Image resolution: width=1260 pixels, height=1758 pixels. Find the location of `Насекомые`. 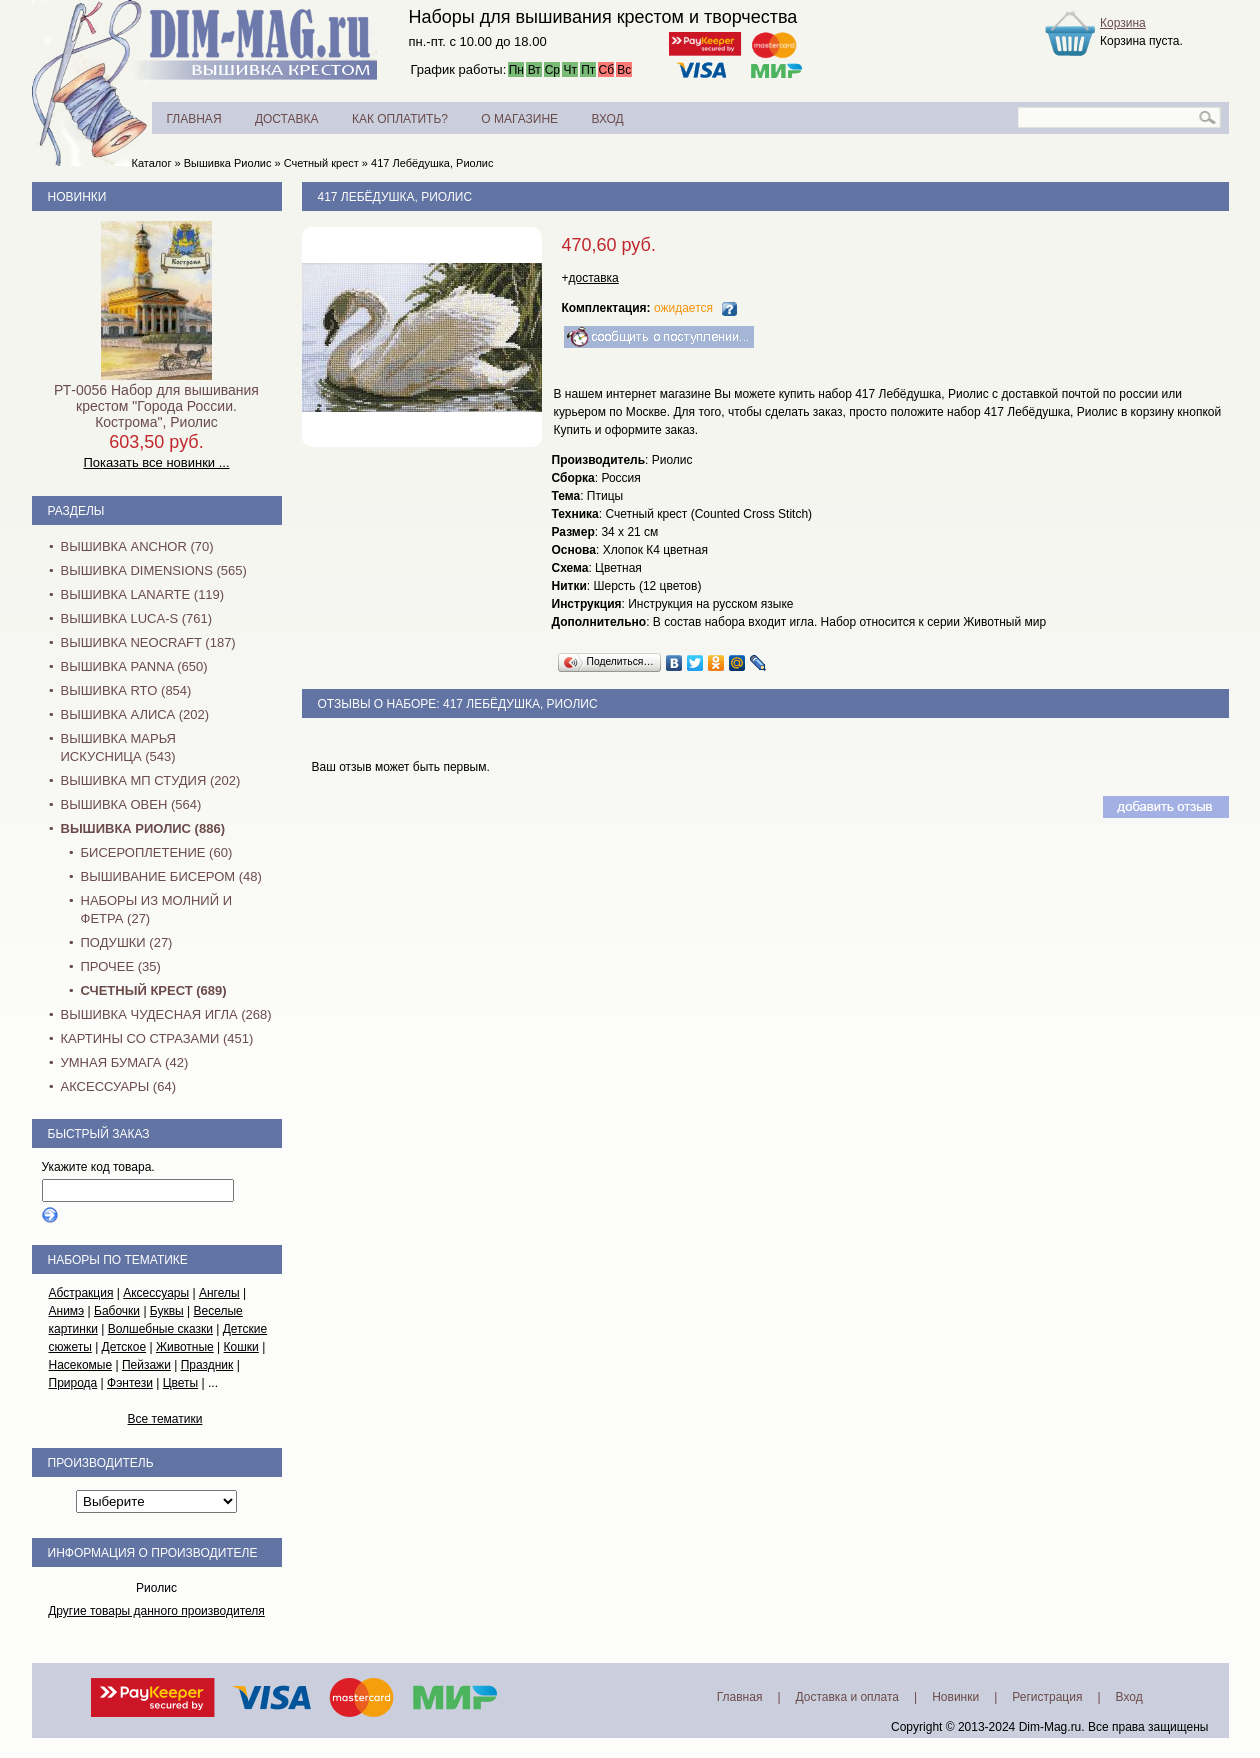

Насекомые is located at coordinates (81, 1365).